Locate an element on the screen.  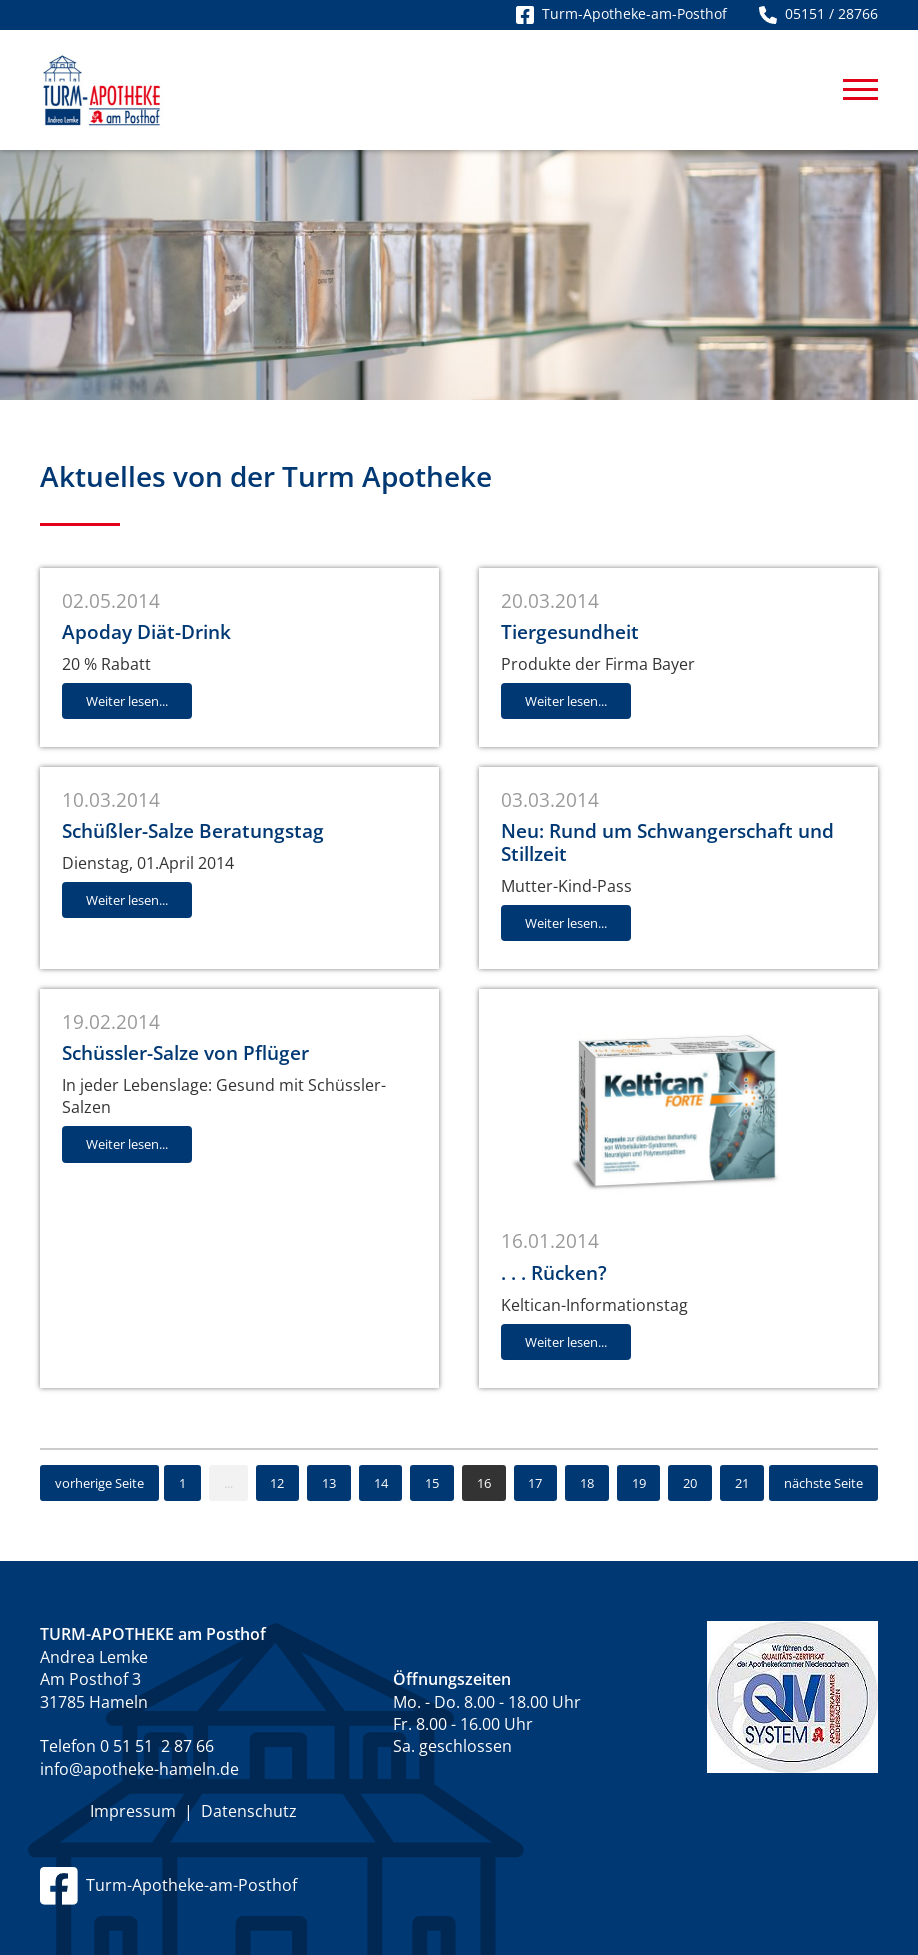
13 is located at coordinates (329, 1483).